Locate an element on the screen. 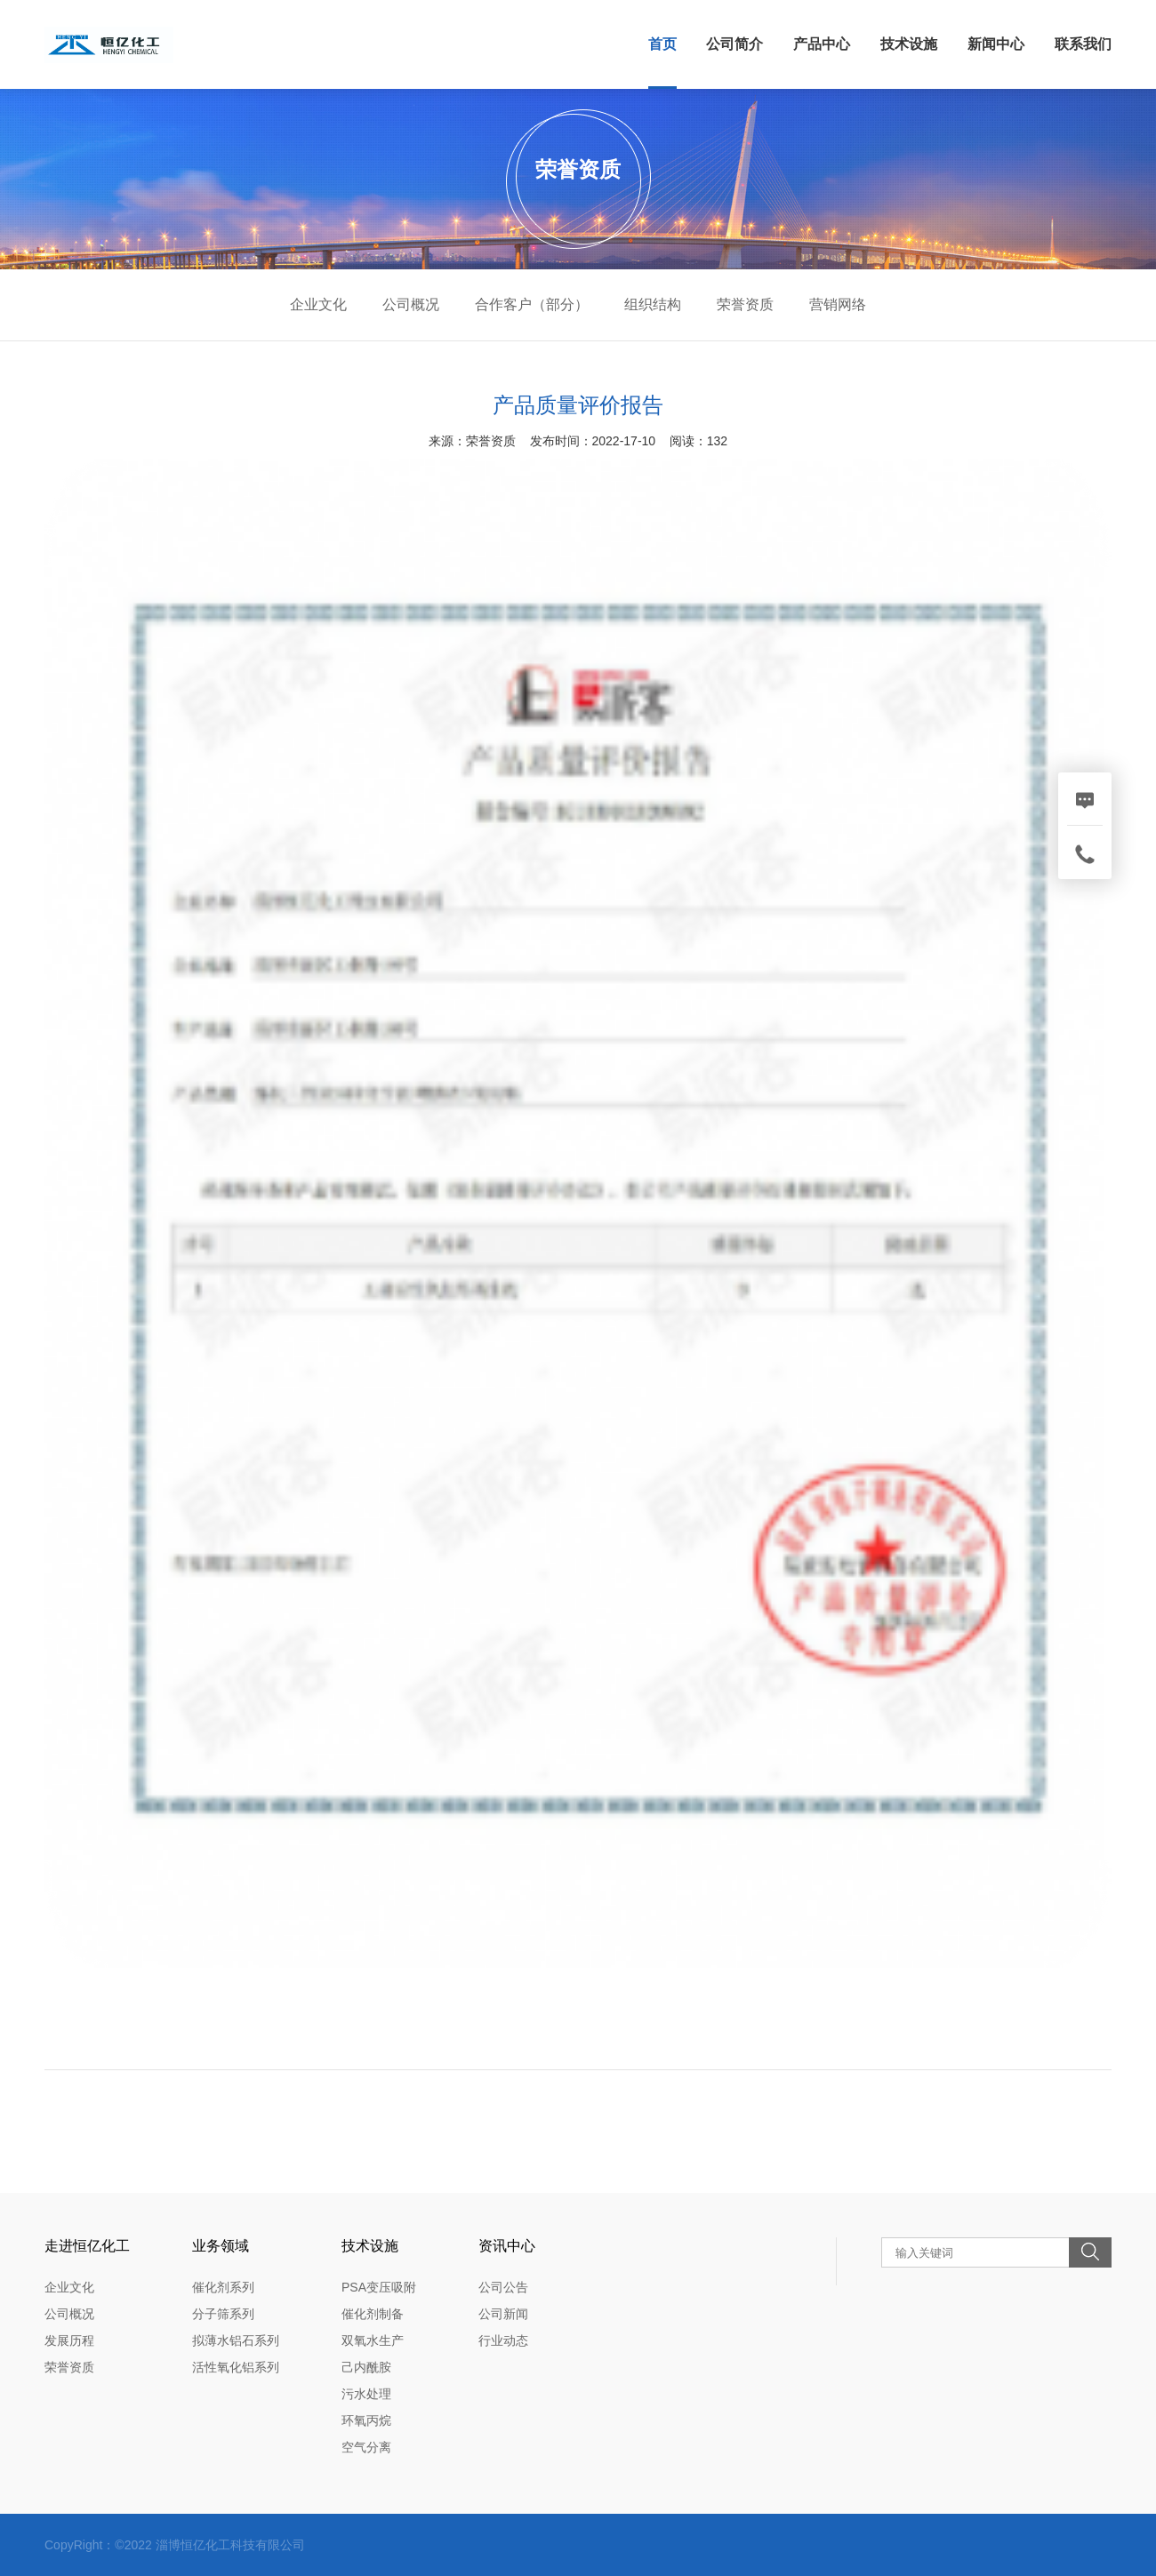 The image size is (1156, 2576). 行业动态 is located at coordinates (503, 2340).